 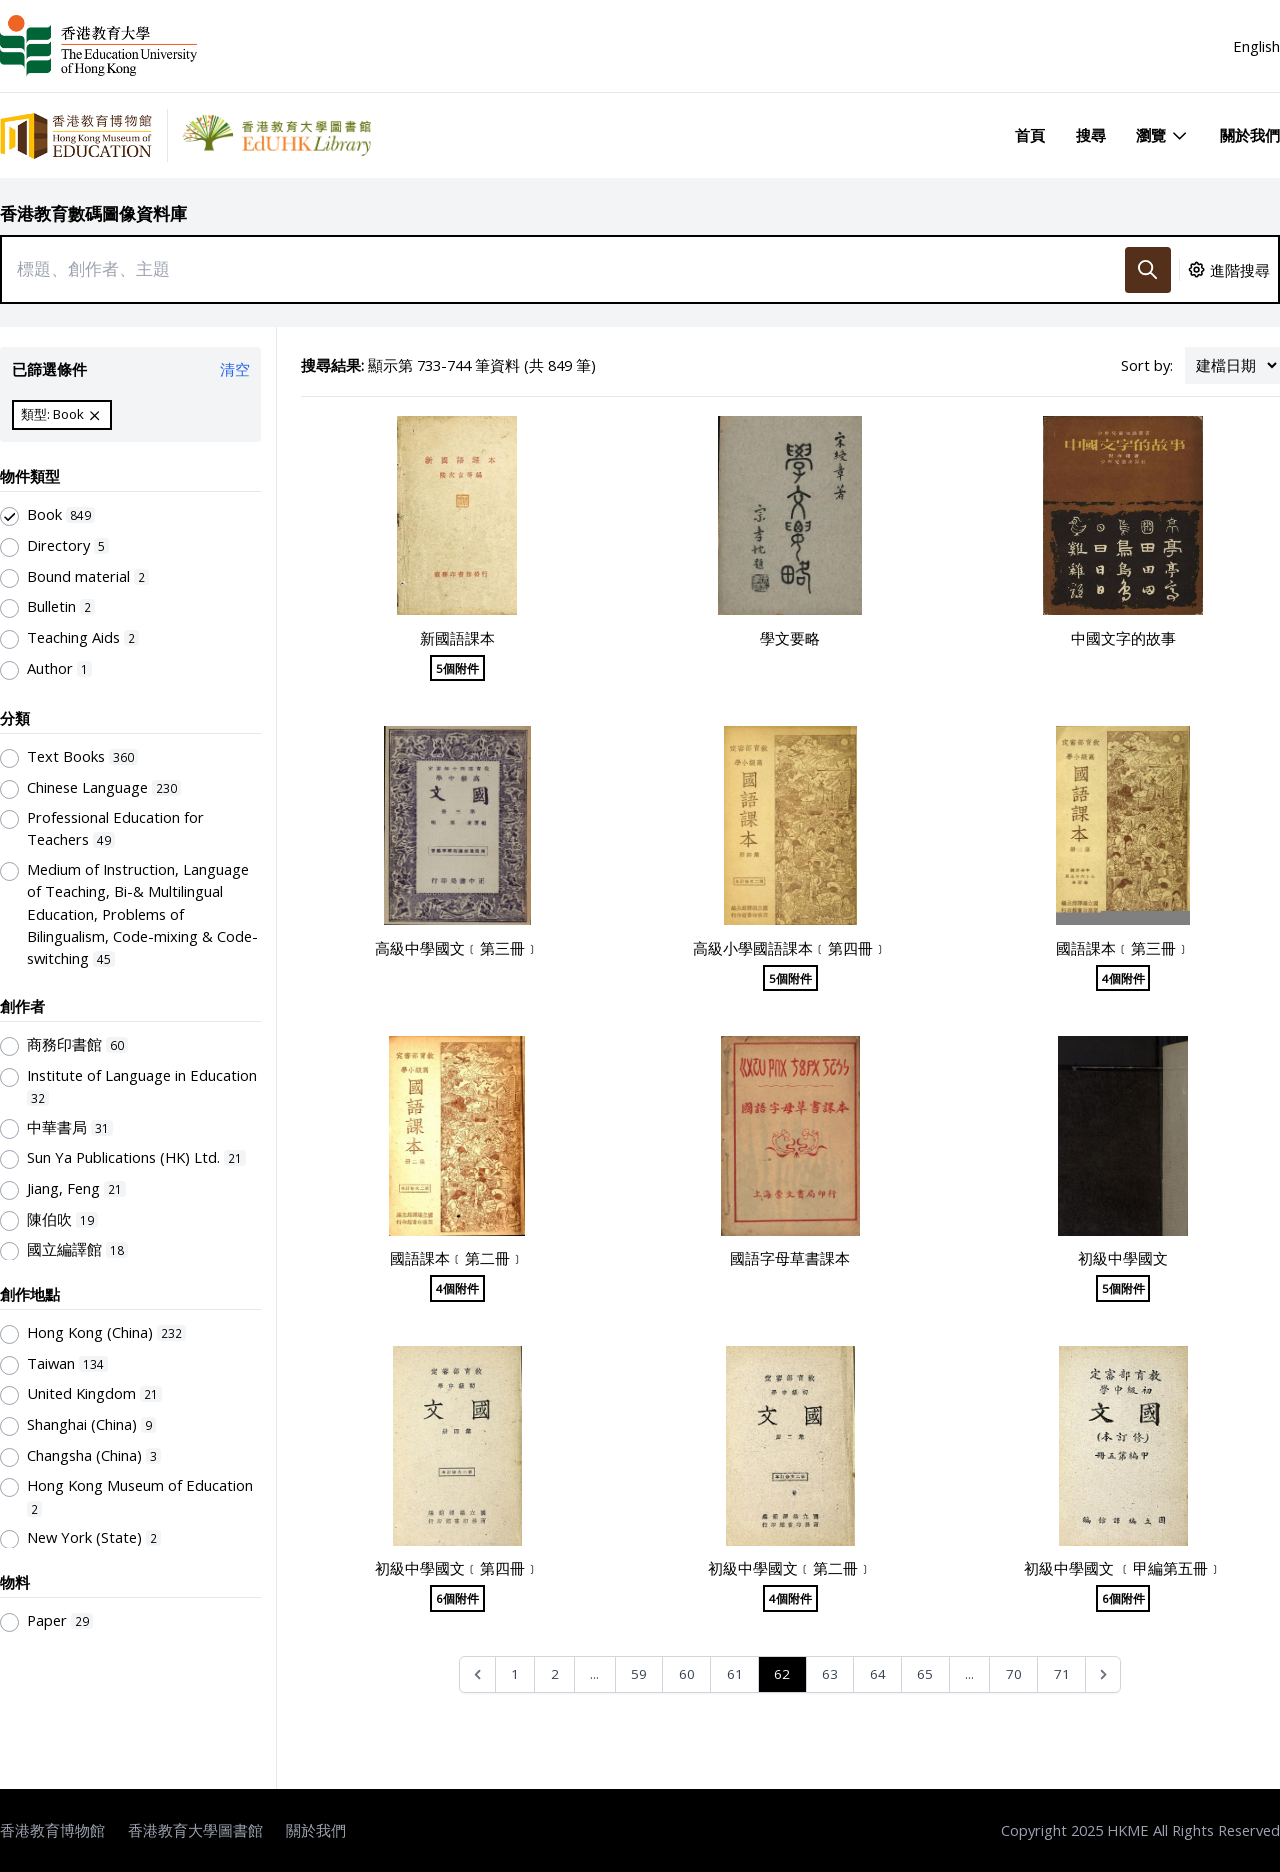 I want to click on 60 [Go to page 60], so click(x=687, y=1674).